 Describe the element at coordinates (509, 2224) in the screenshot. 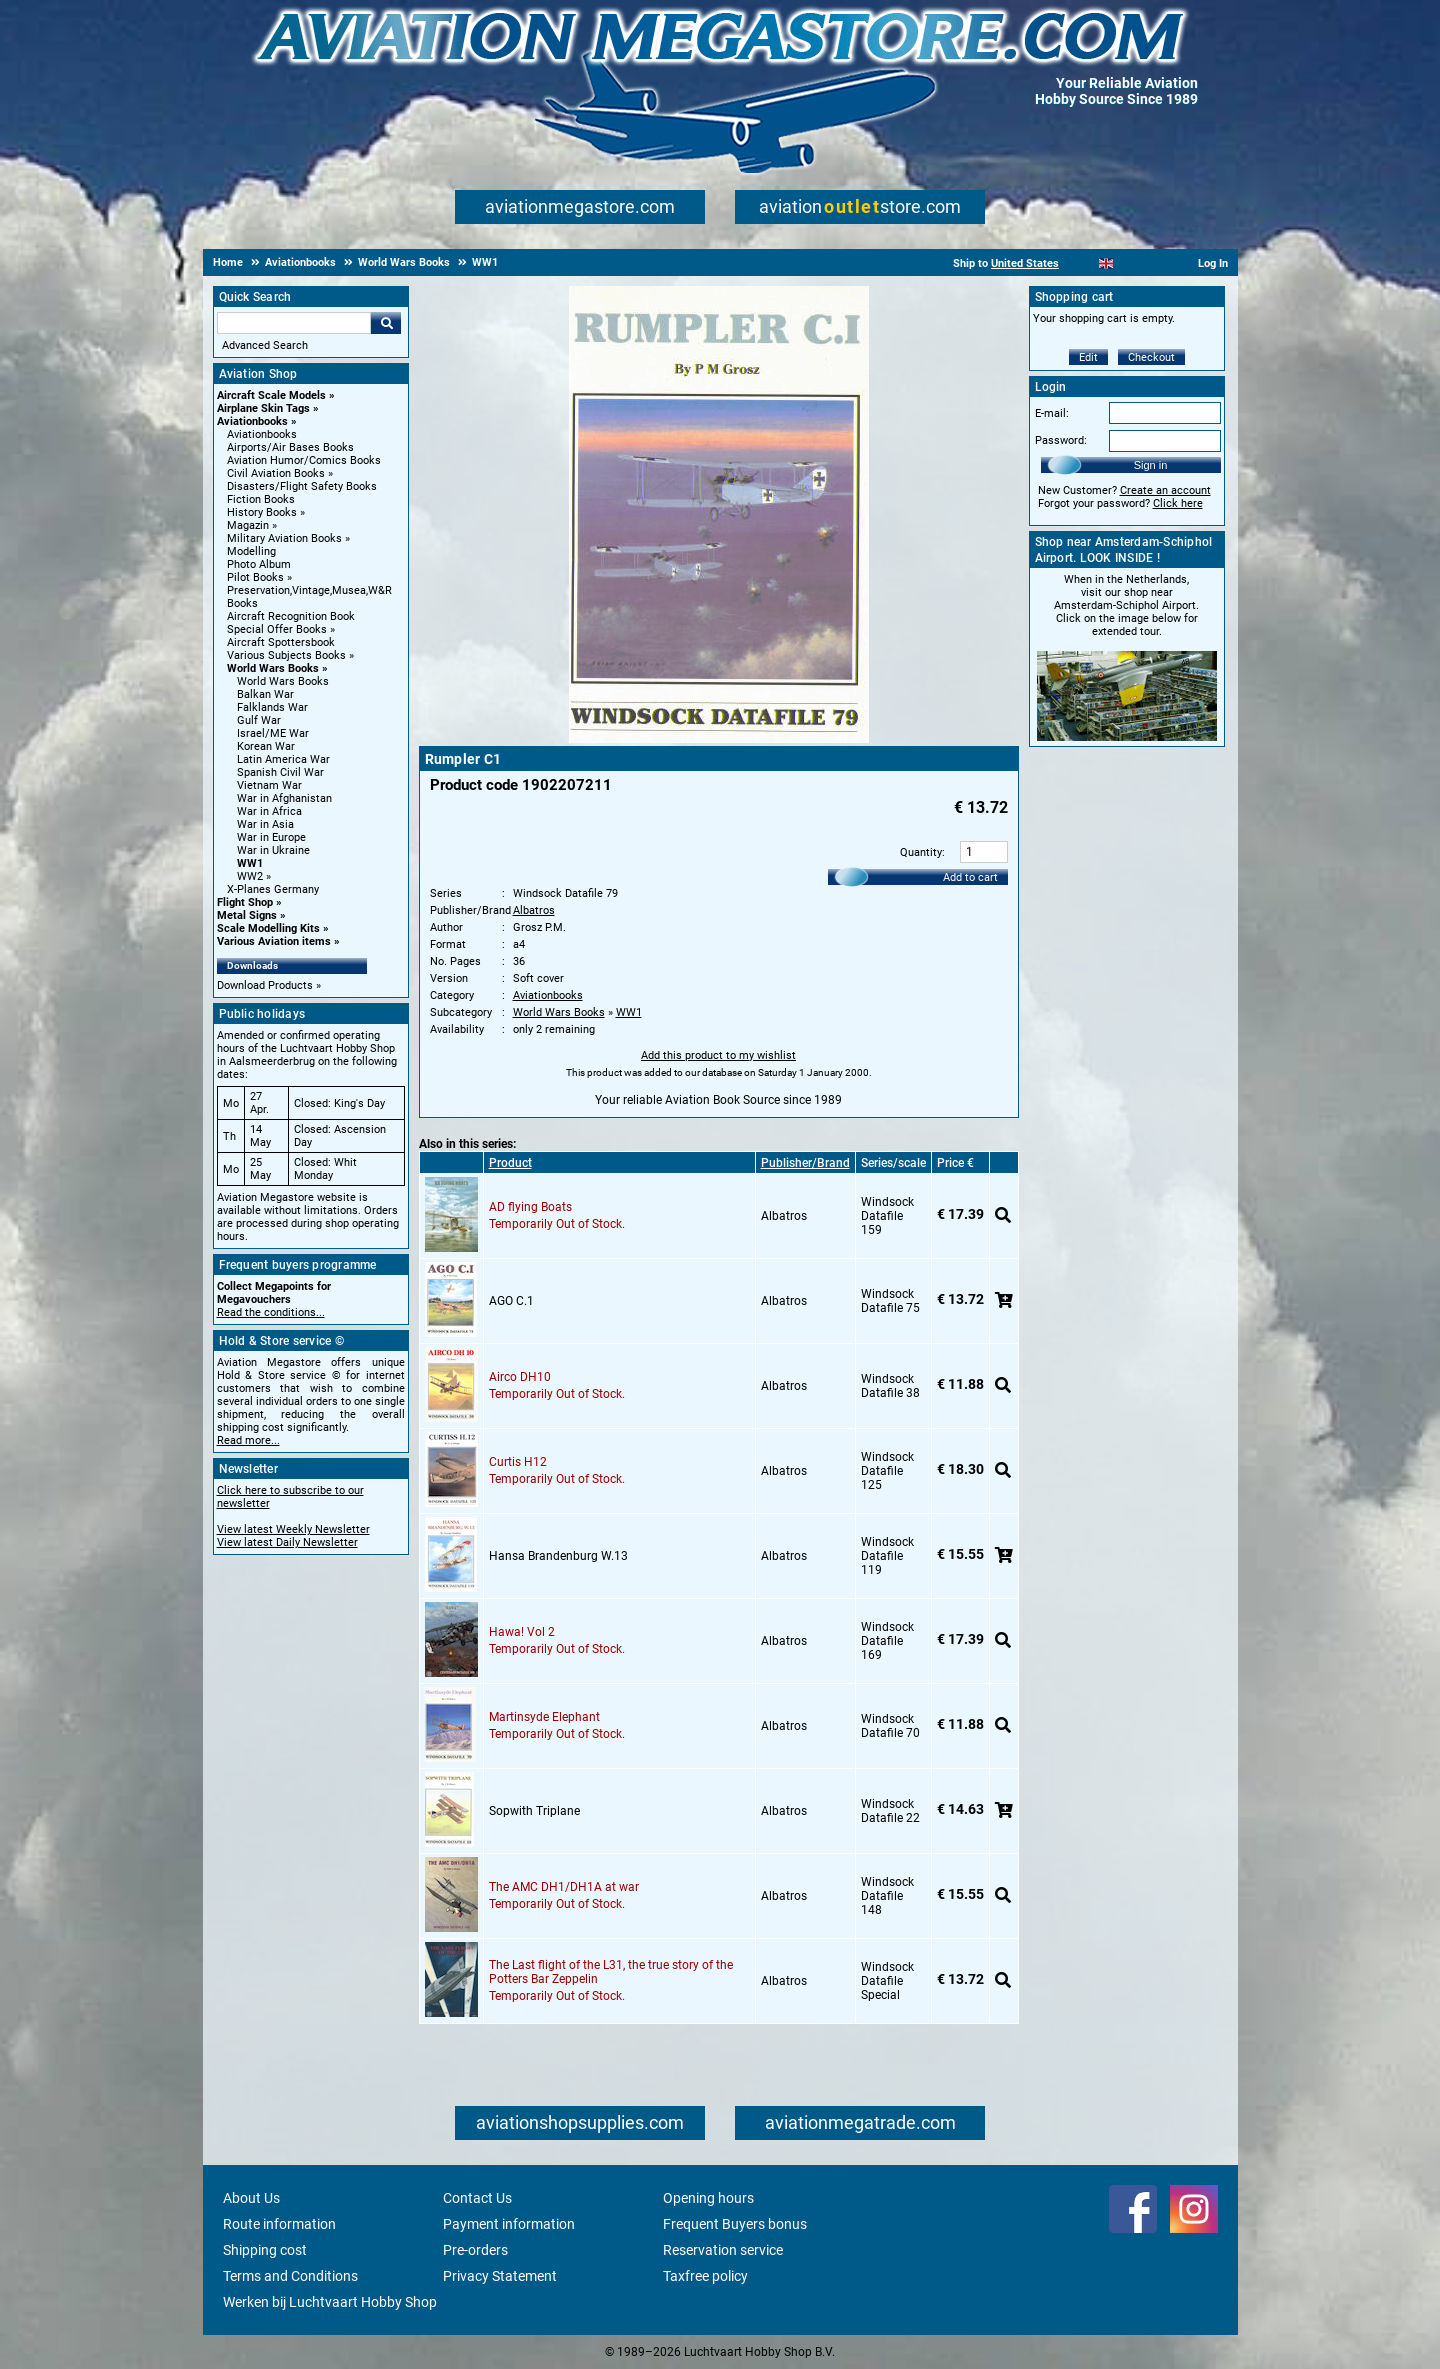

I see `Payment information` at that location.